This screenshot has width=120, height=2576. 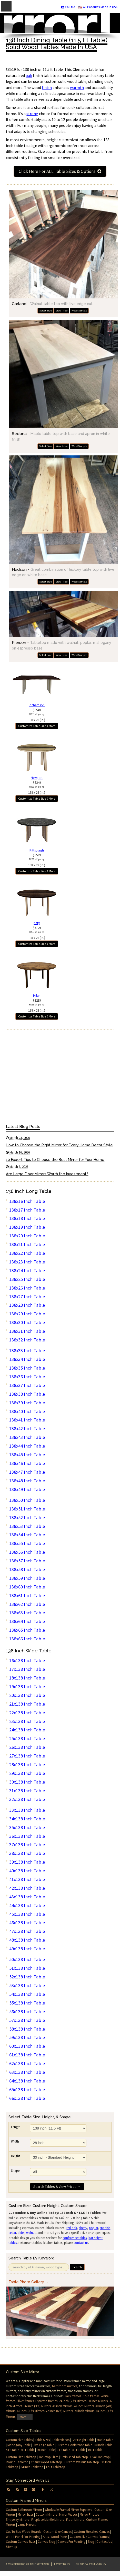 What do you see at coordinates (27, 1819) in the screenshot?
I see `34x138 Inch Table` at bounding box center [27, 1819].